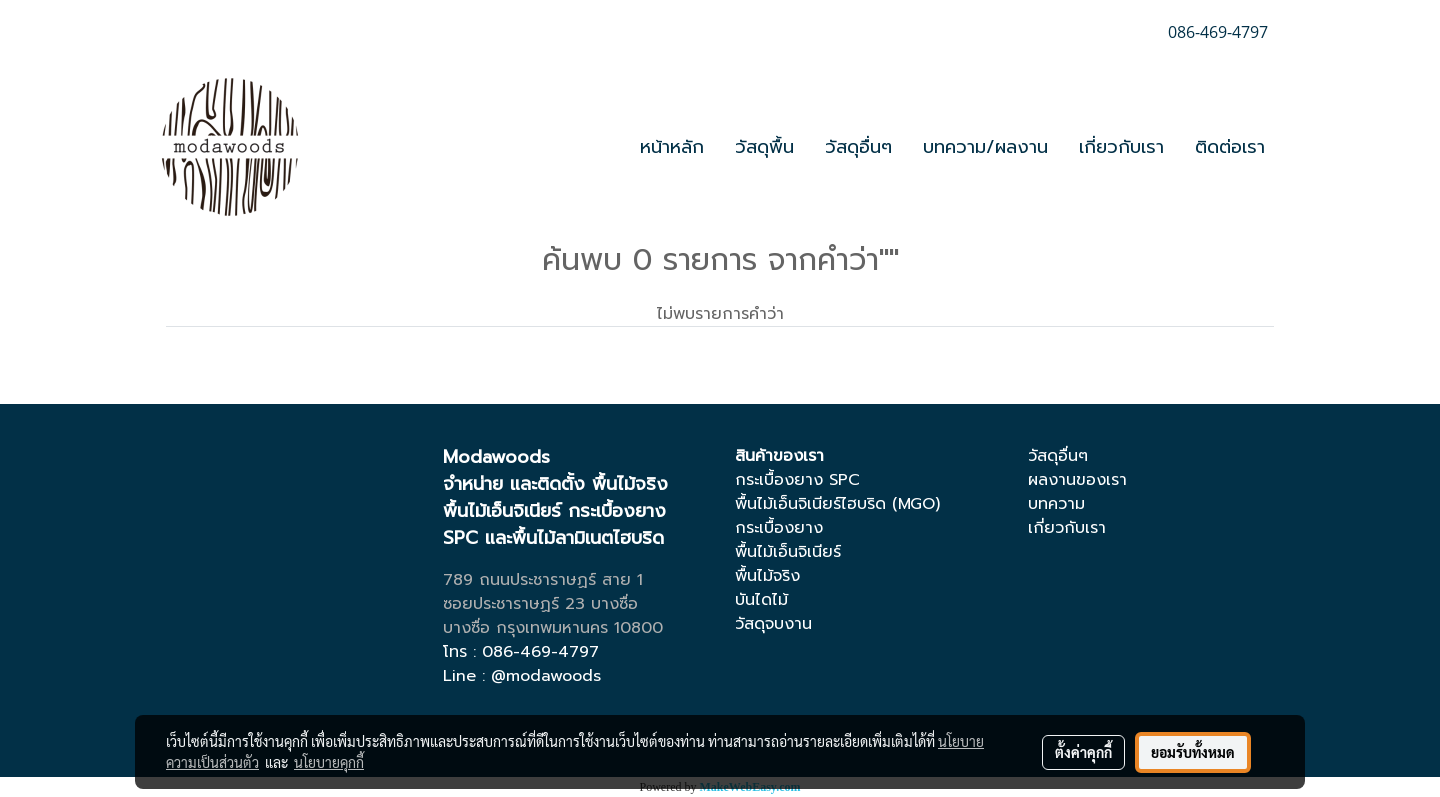 This screenshot has height=797, width=1440. I want to click on นโยบายคุกกี้, so click(329, 762).